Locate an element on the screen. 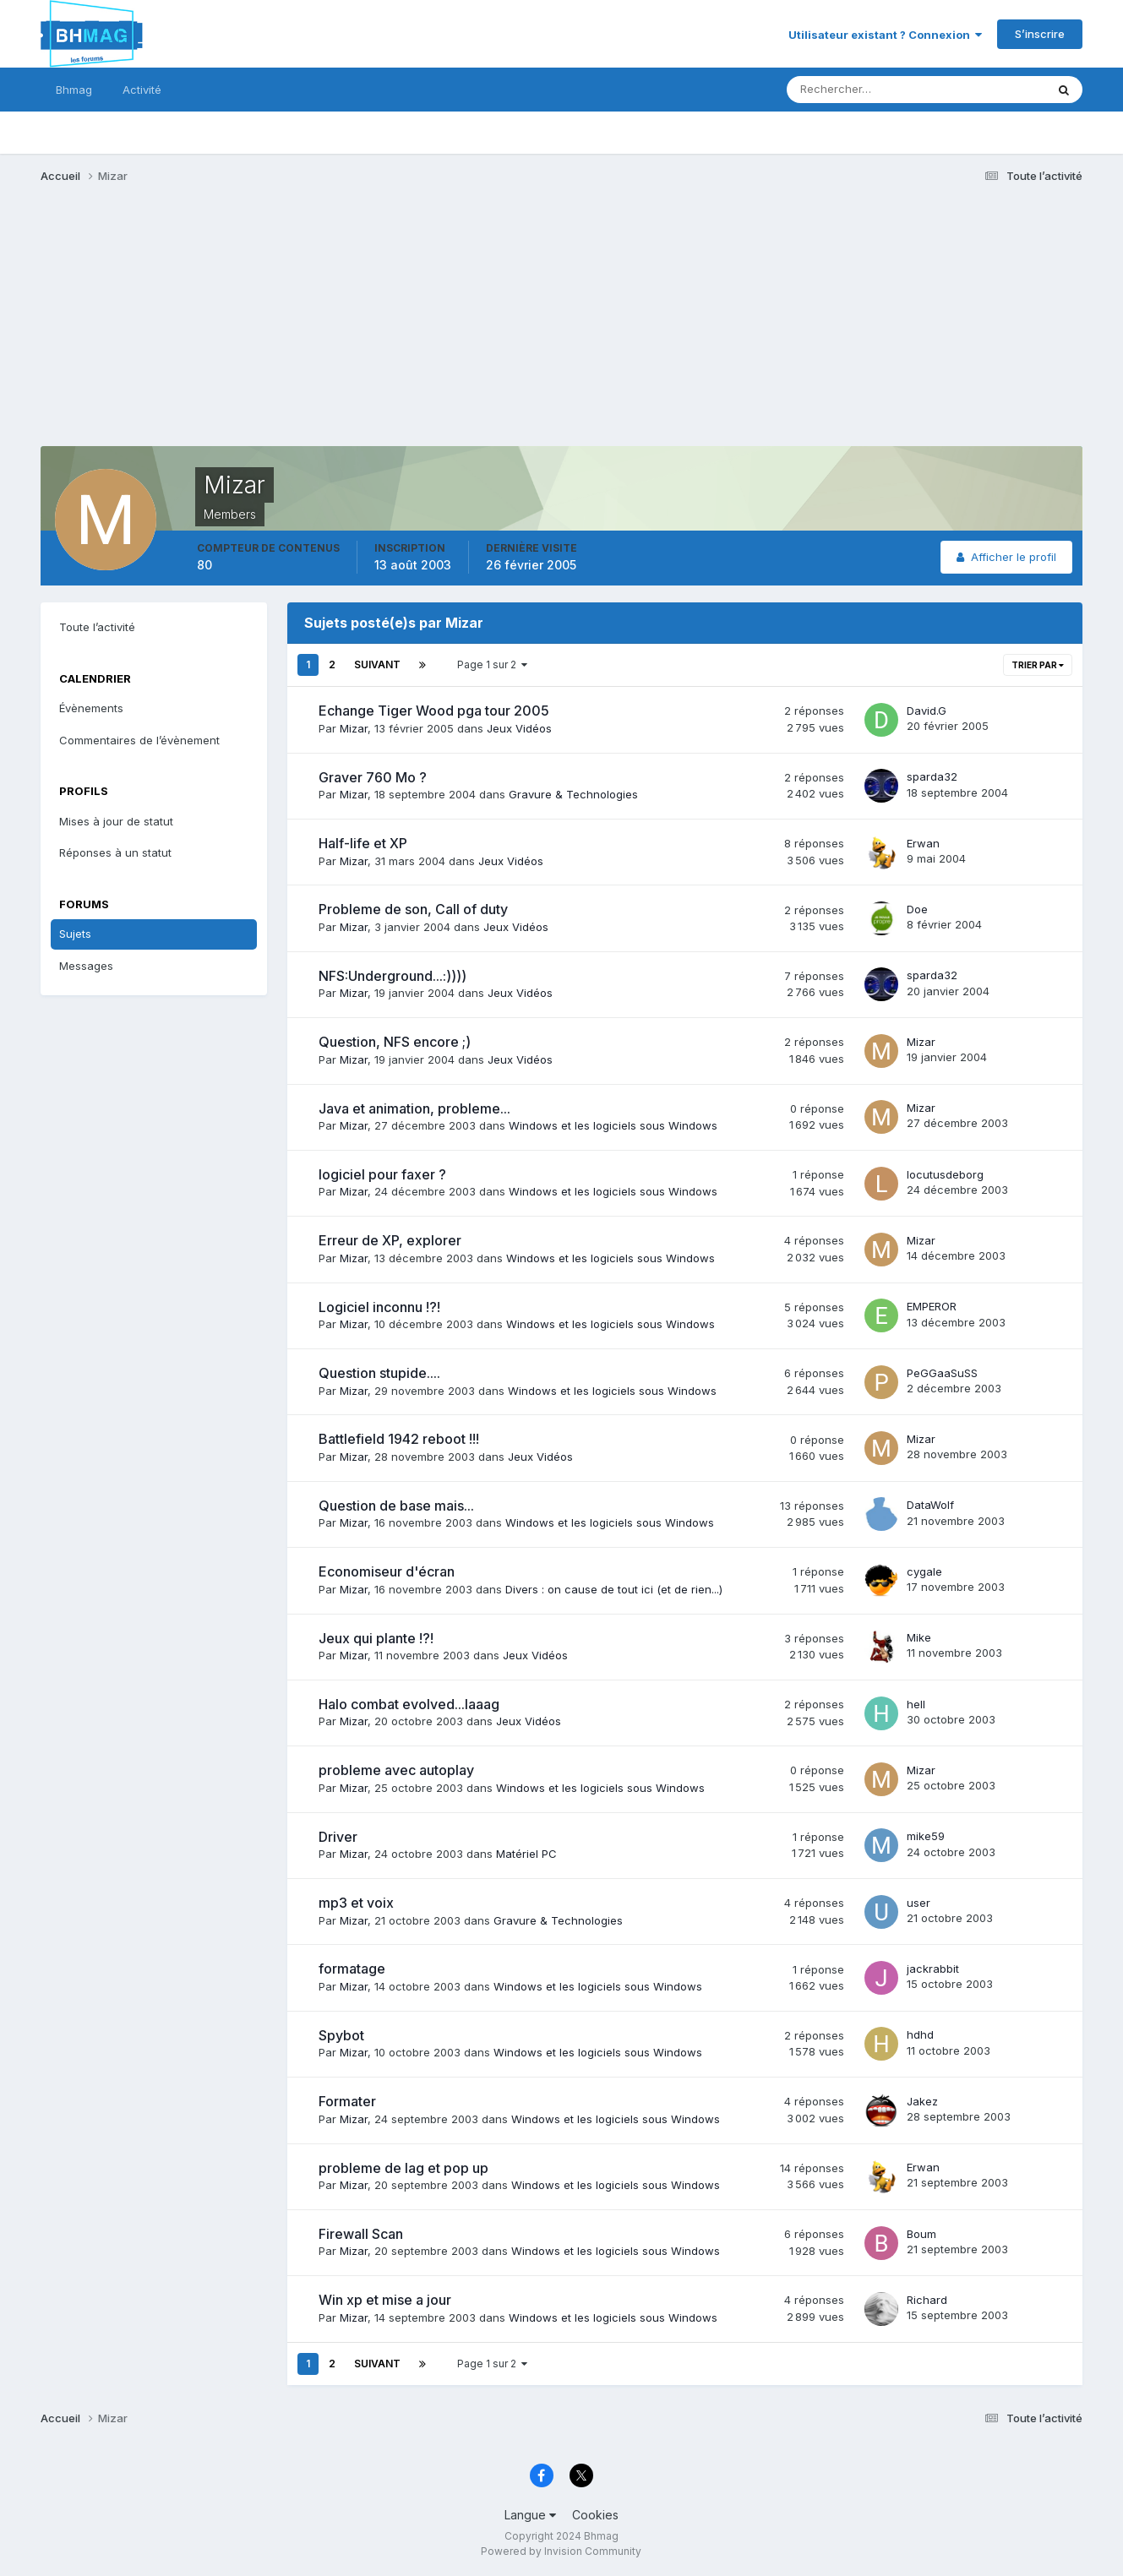  Jeux Vidéos is located at coordinates (519, 728).